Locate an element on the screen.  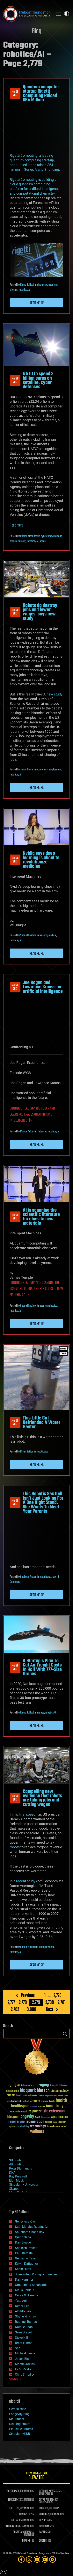
LIFEBOAT NEWS: is located at coordinates (47, 2491).